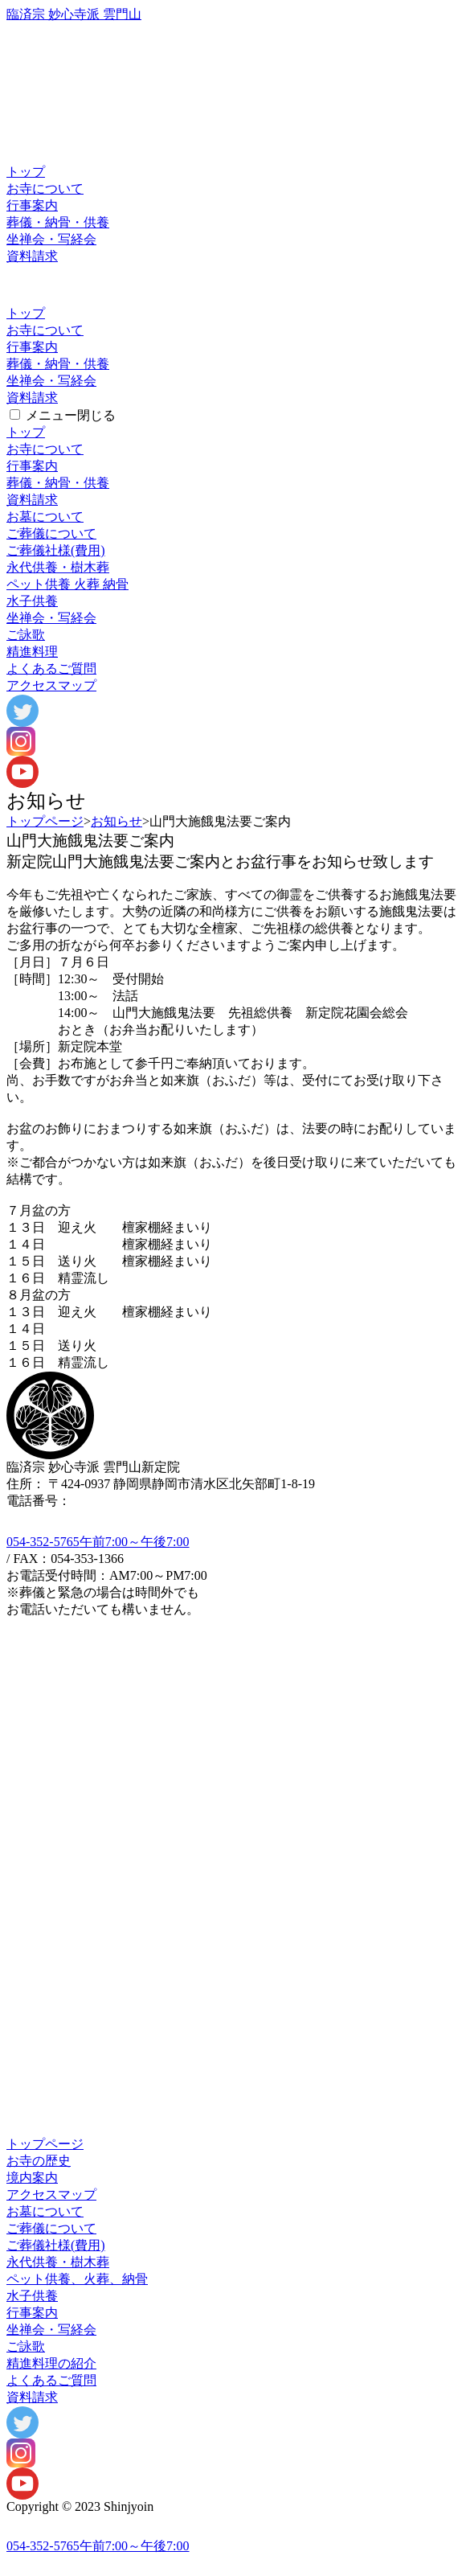  What do you see at coordinates (51, 618) in the screenshot?
I see `坐禅写経会` at bounding box center [51, 618].